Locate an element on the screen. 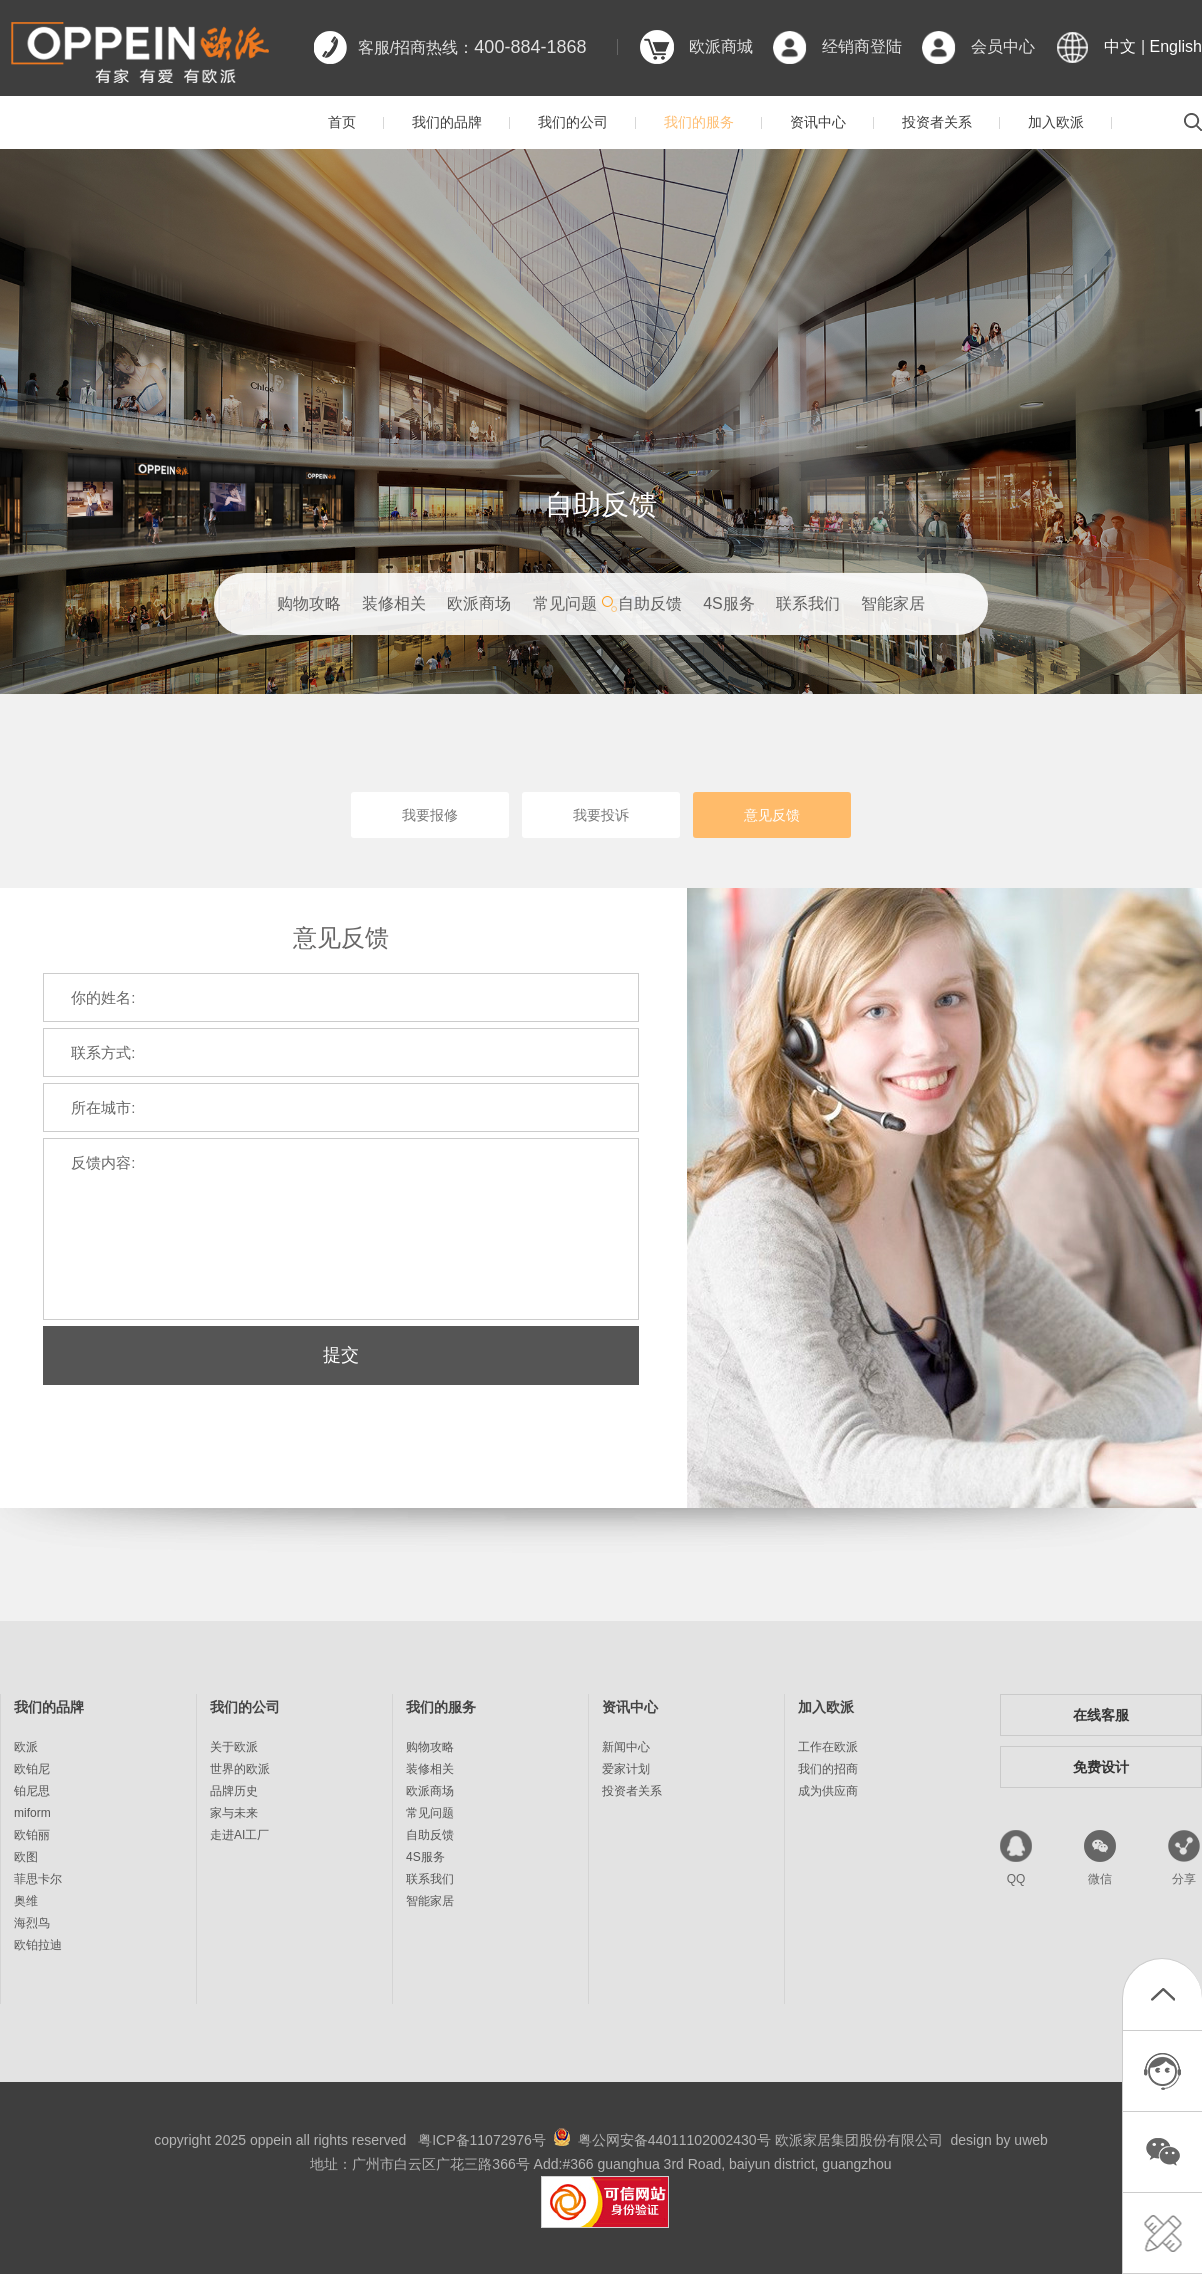 Image resolution: width=1202 pixels, height=2274 pixels. 我们的招商 is located at coordinates (828, 1769).